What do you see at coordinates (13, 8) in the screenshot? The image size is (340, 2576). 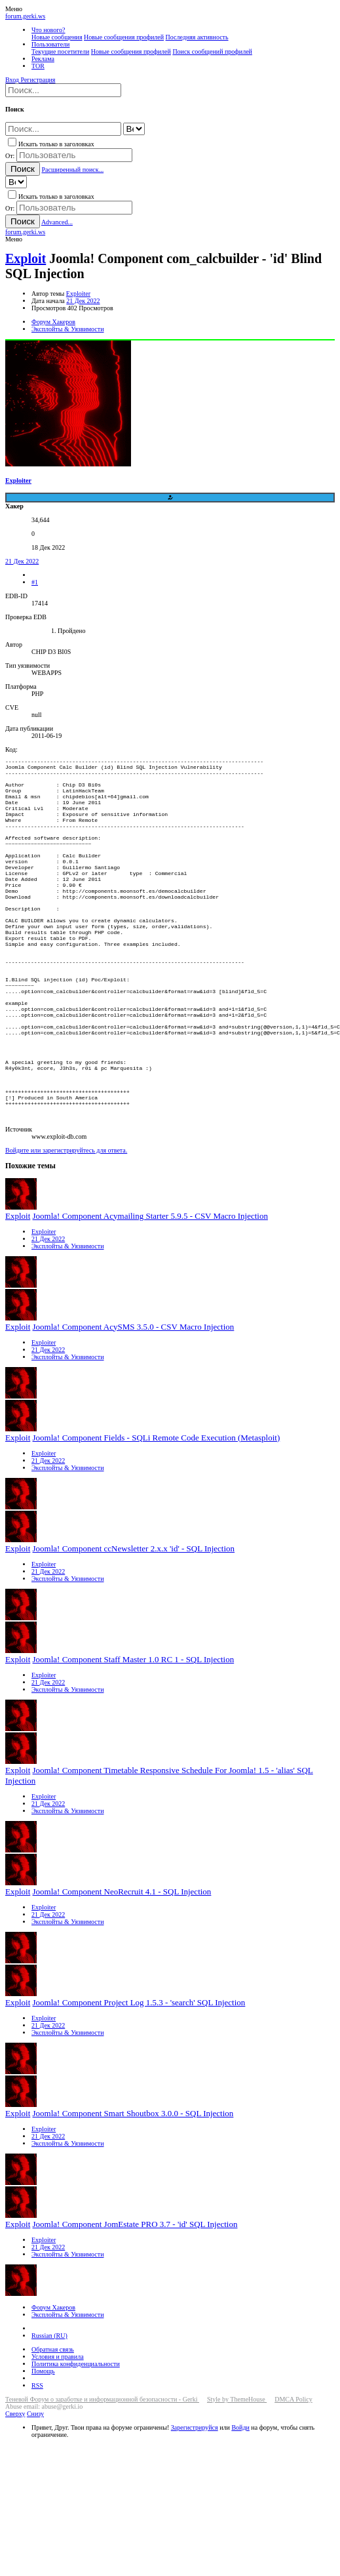 I see `[button]` at bounding box center [13, 8].